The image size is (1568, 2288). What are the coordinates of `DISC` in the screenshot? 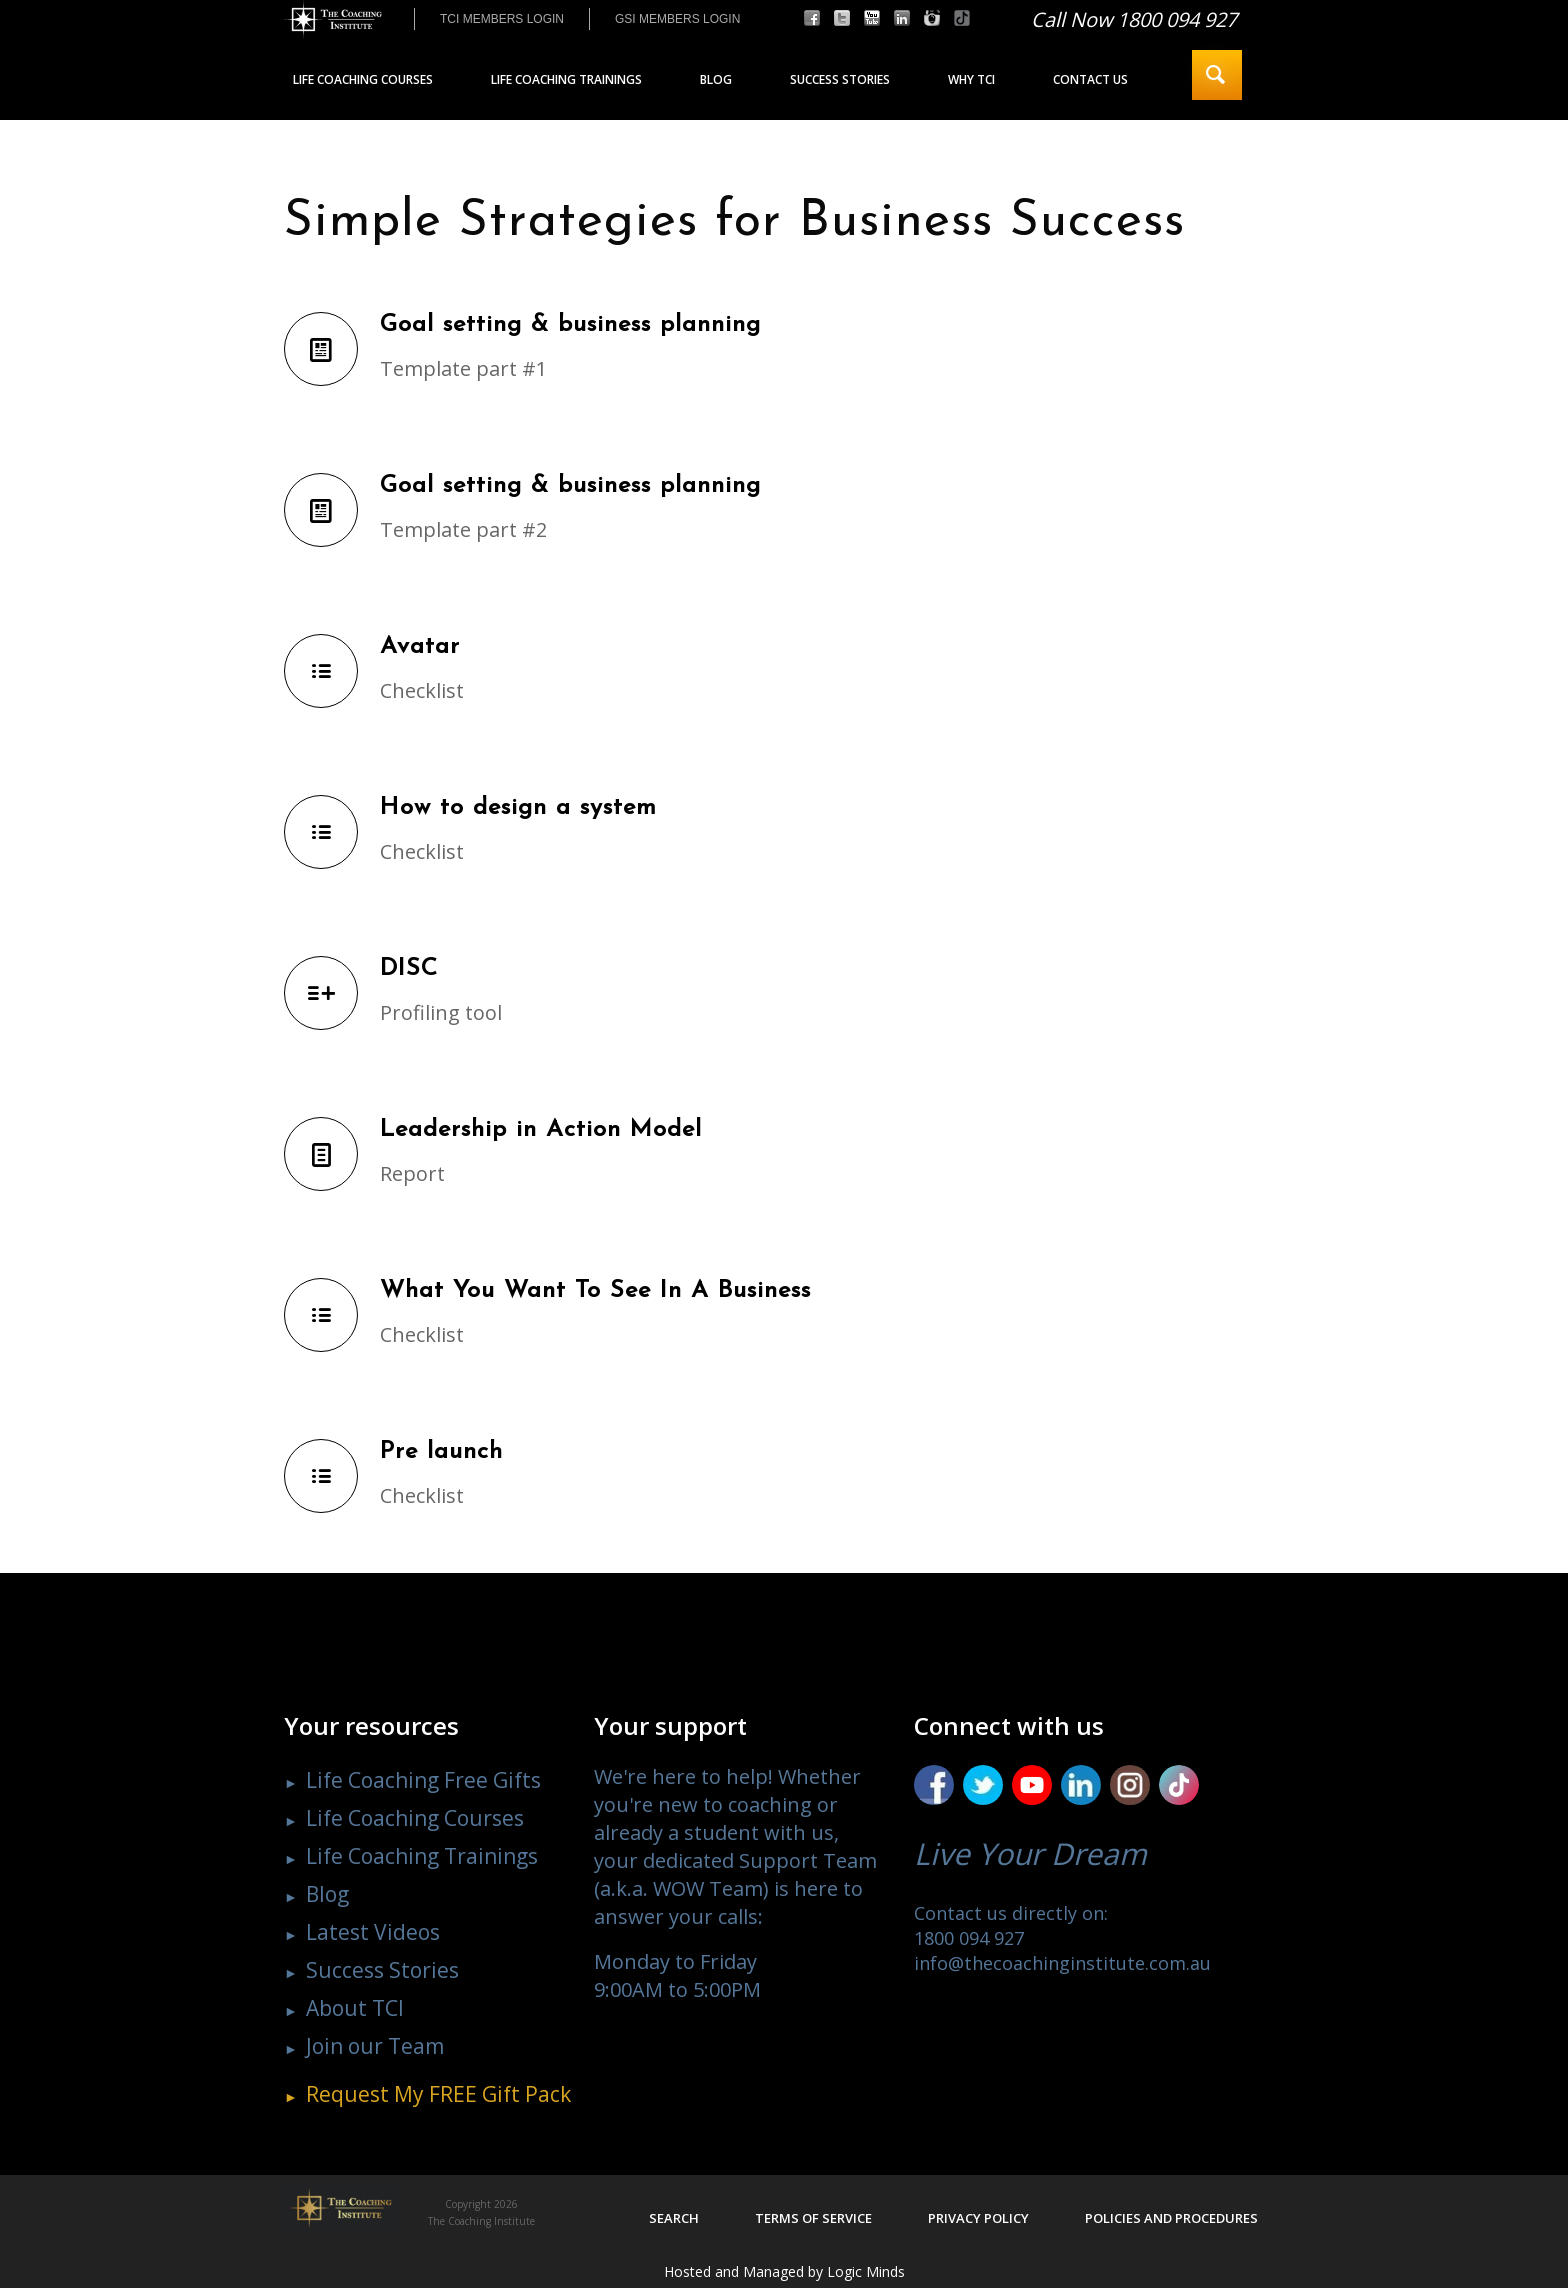 It's located at (409, 969).